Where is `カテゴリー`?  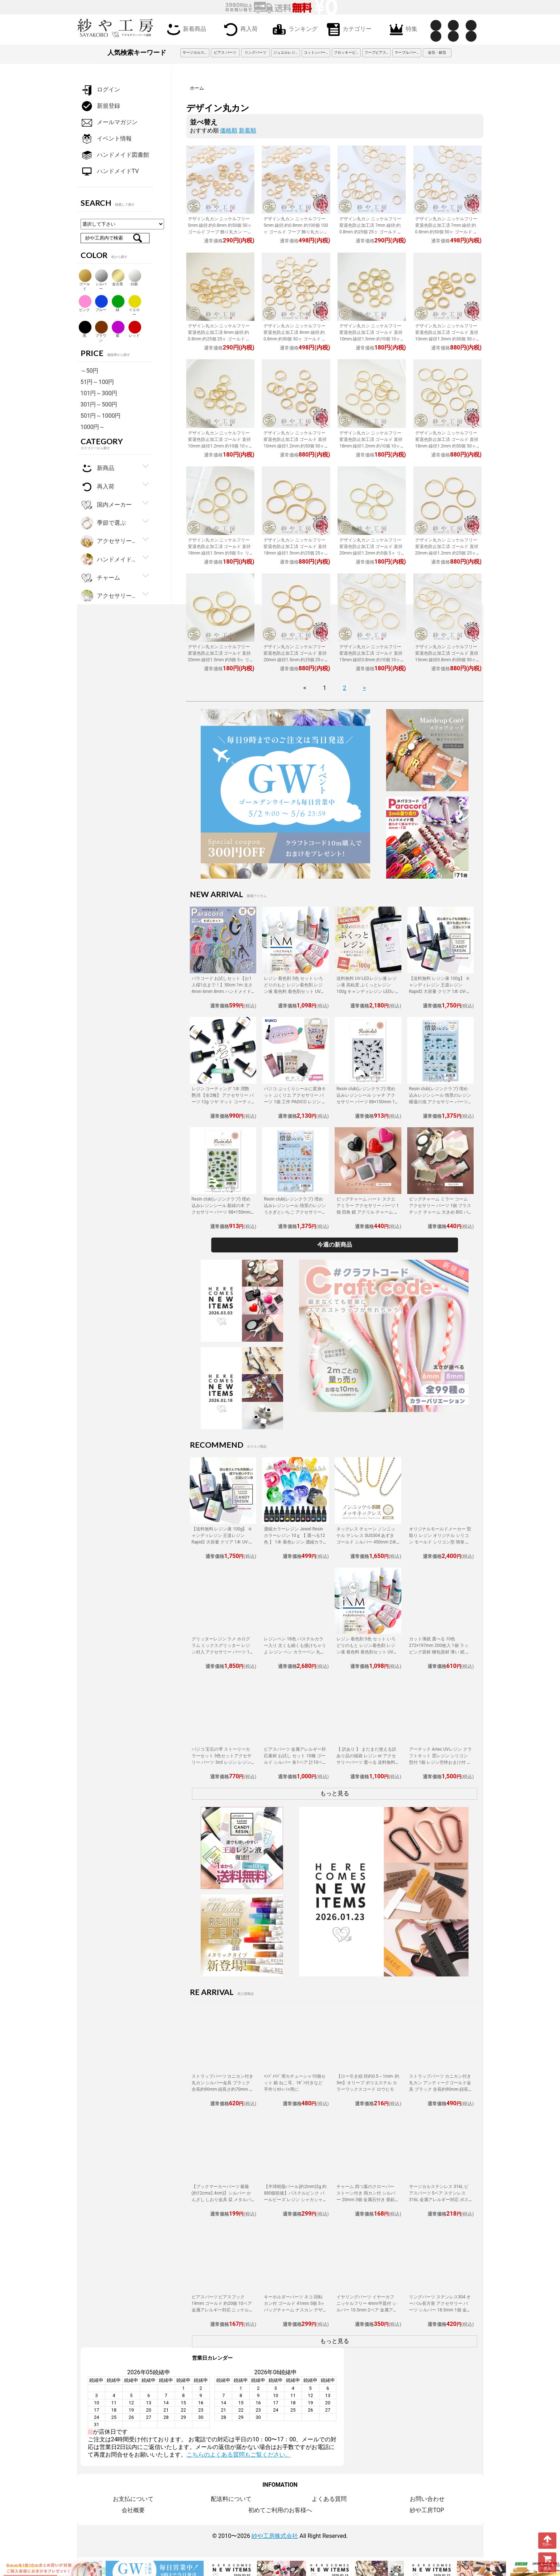 カテゴリー is located at coordinates (348, 29).